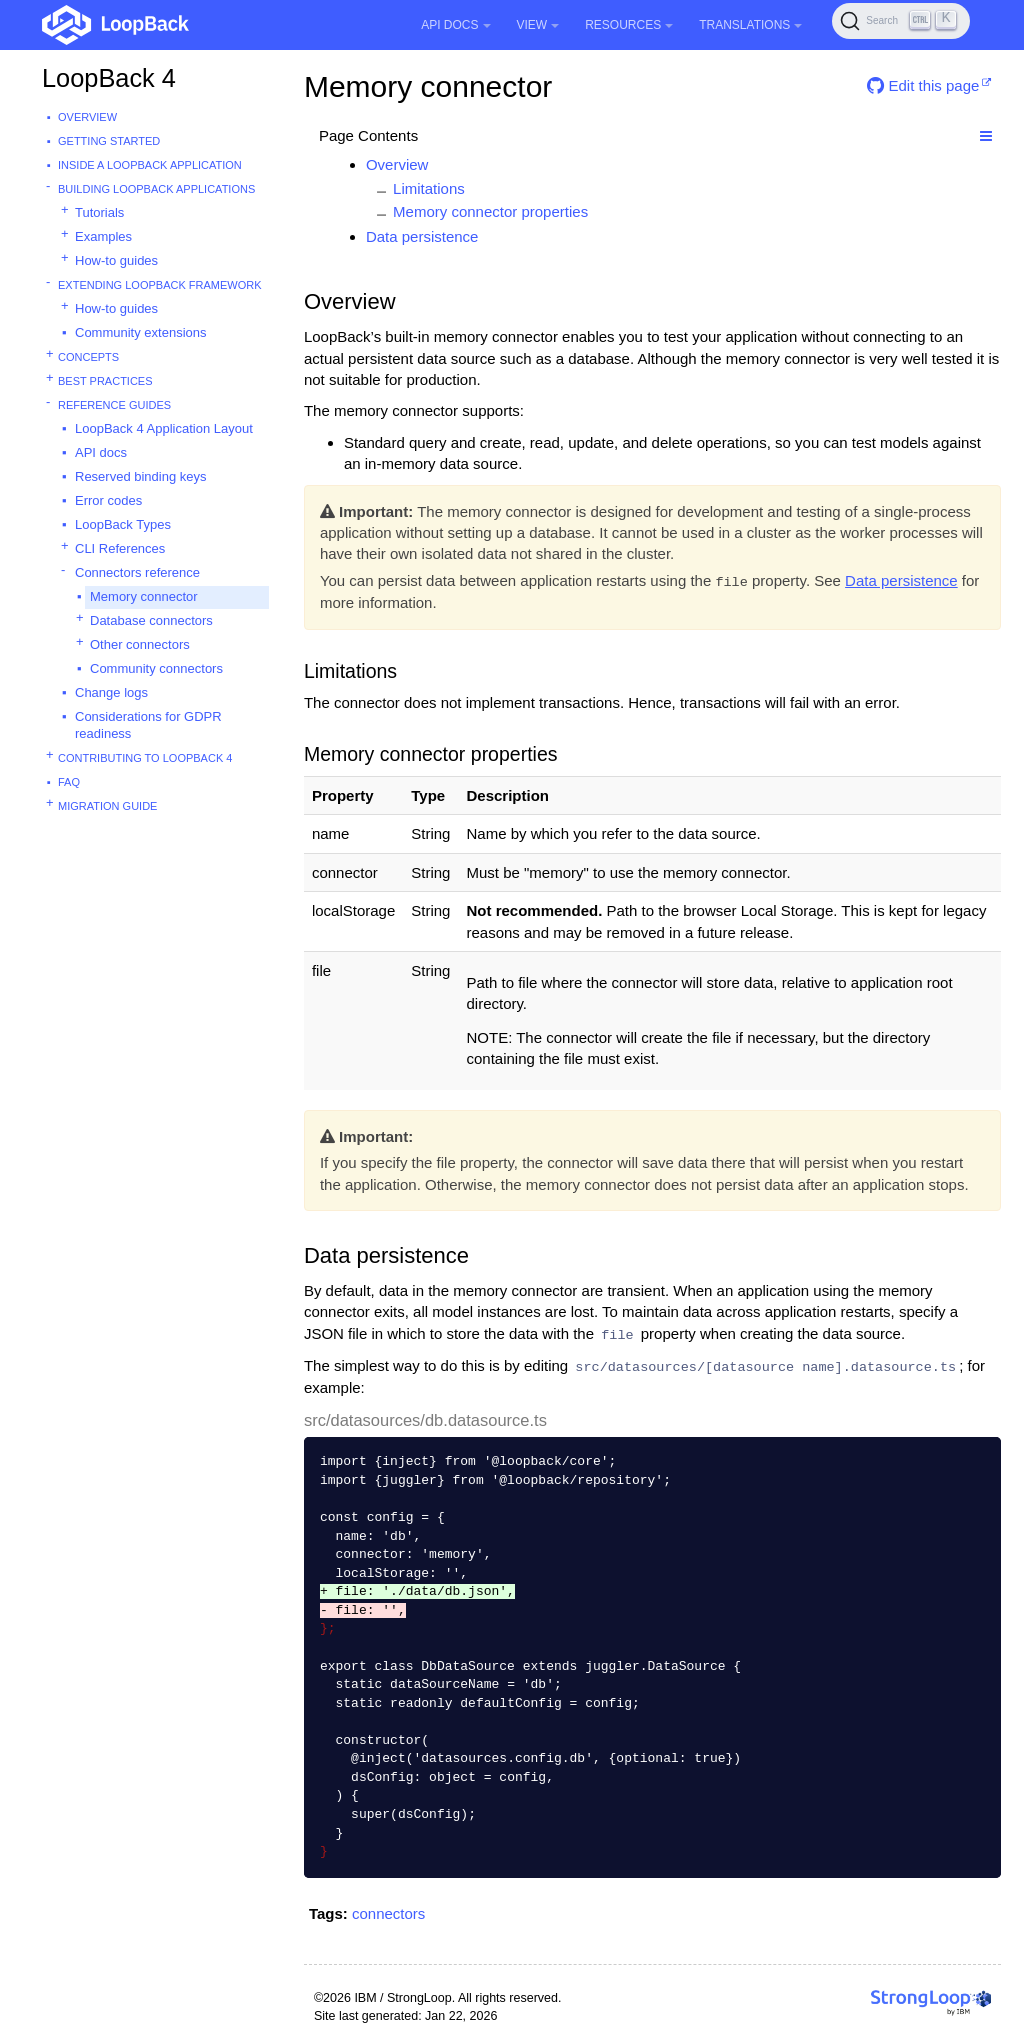 The image size is (1024, 2039). Describe the element at coordinates (109, 78) in the screenshot. I see `LoopBack 4` at that location.